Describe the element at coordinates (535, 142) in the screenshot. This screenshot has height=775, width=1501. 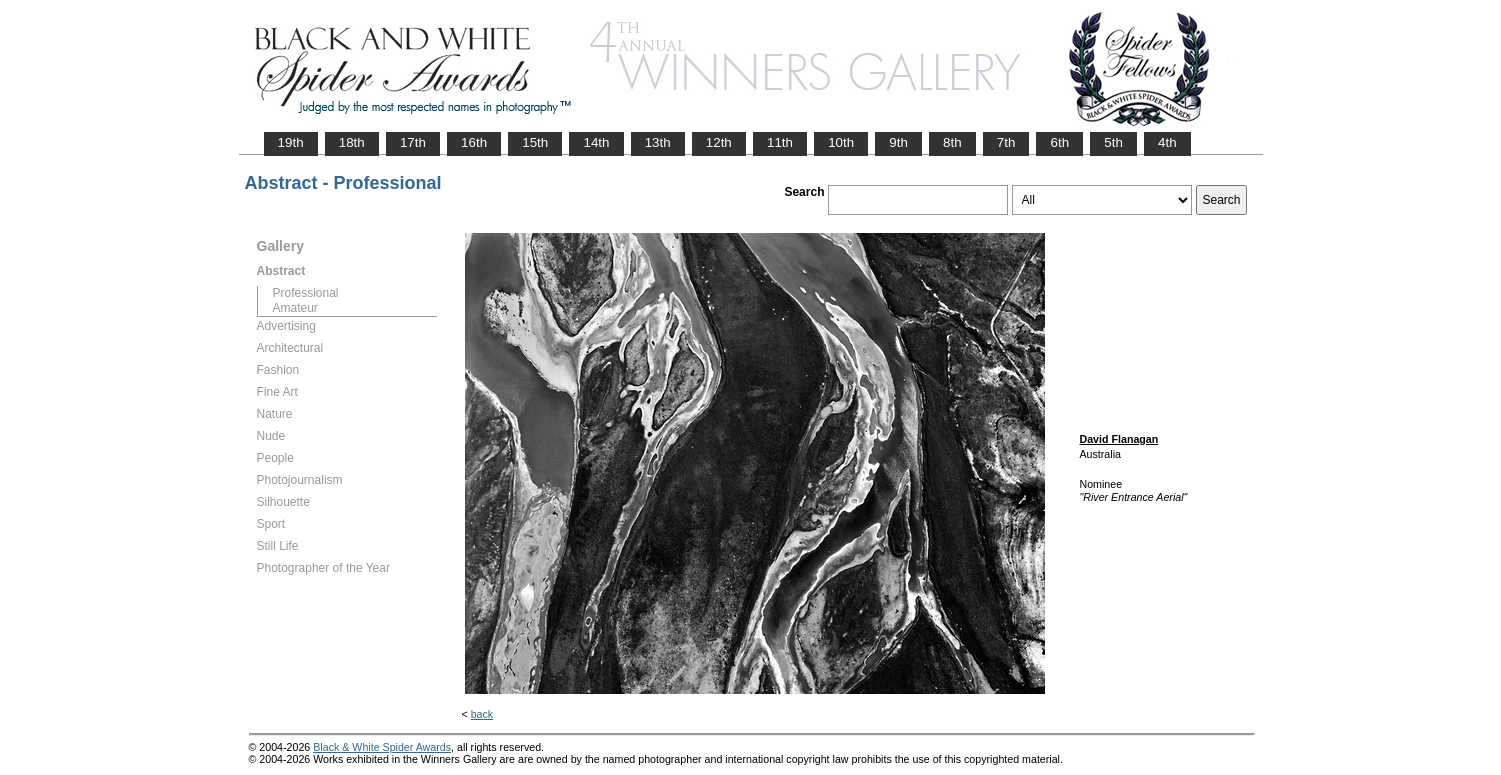
I see `15th` at that location.